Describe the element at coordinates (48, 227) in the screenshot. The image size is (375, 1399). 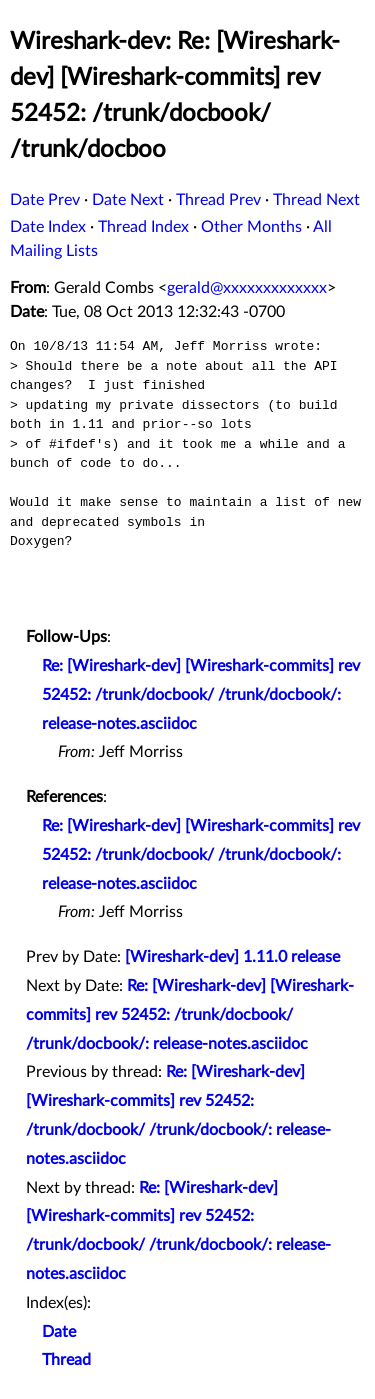
I see `Date Index` at that location.